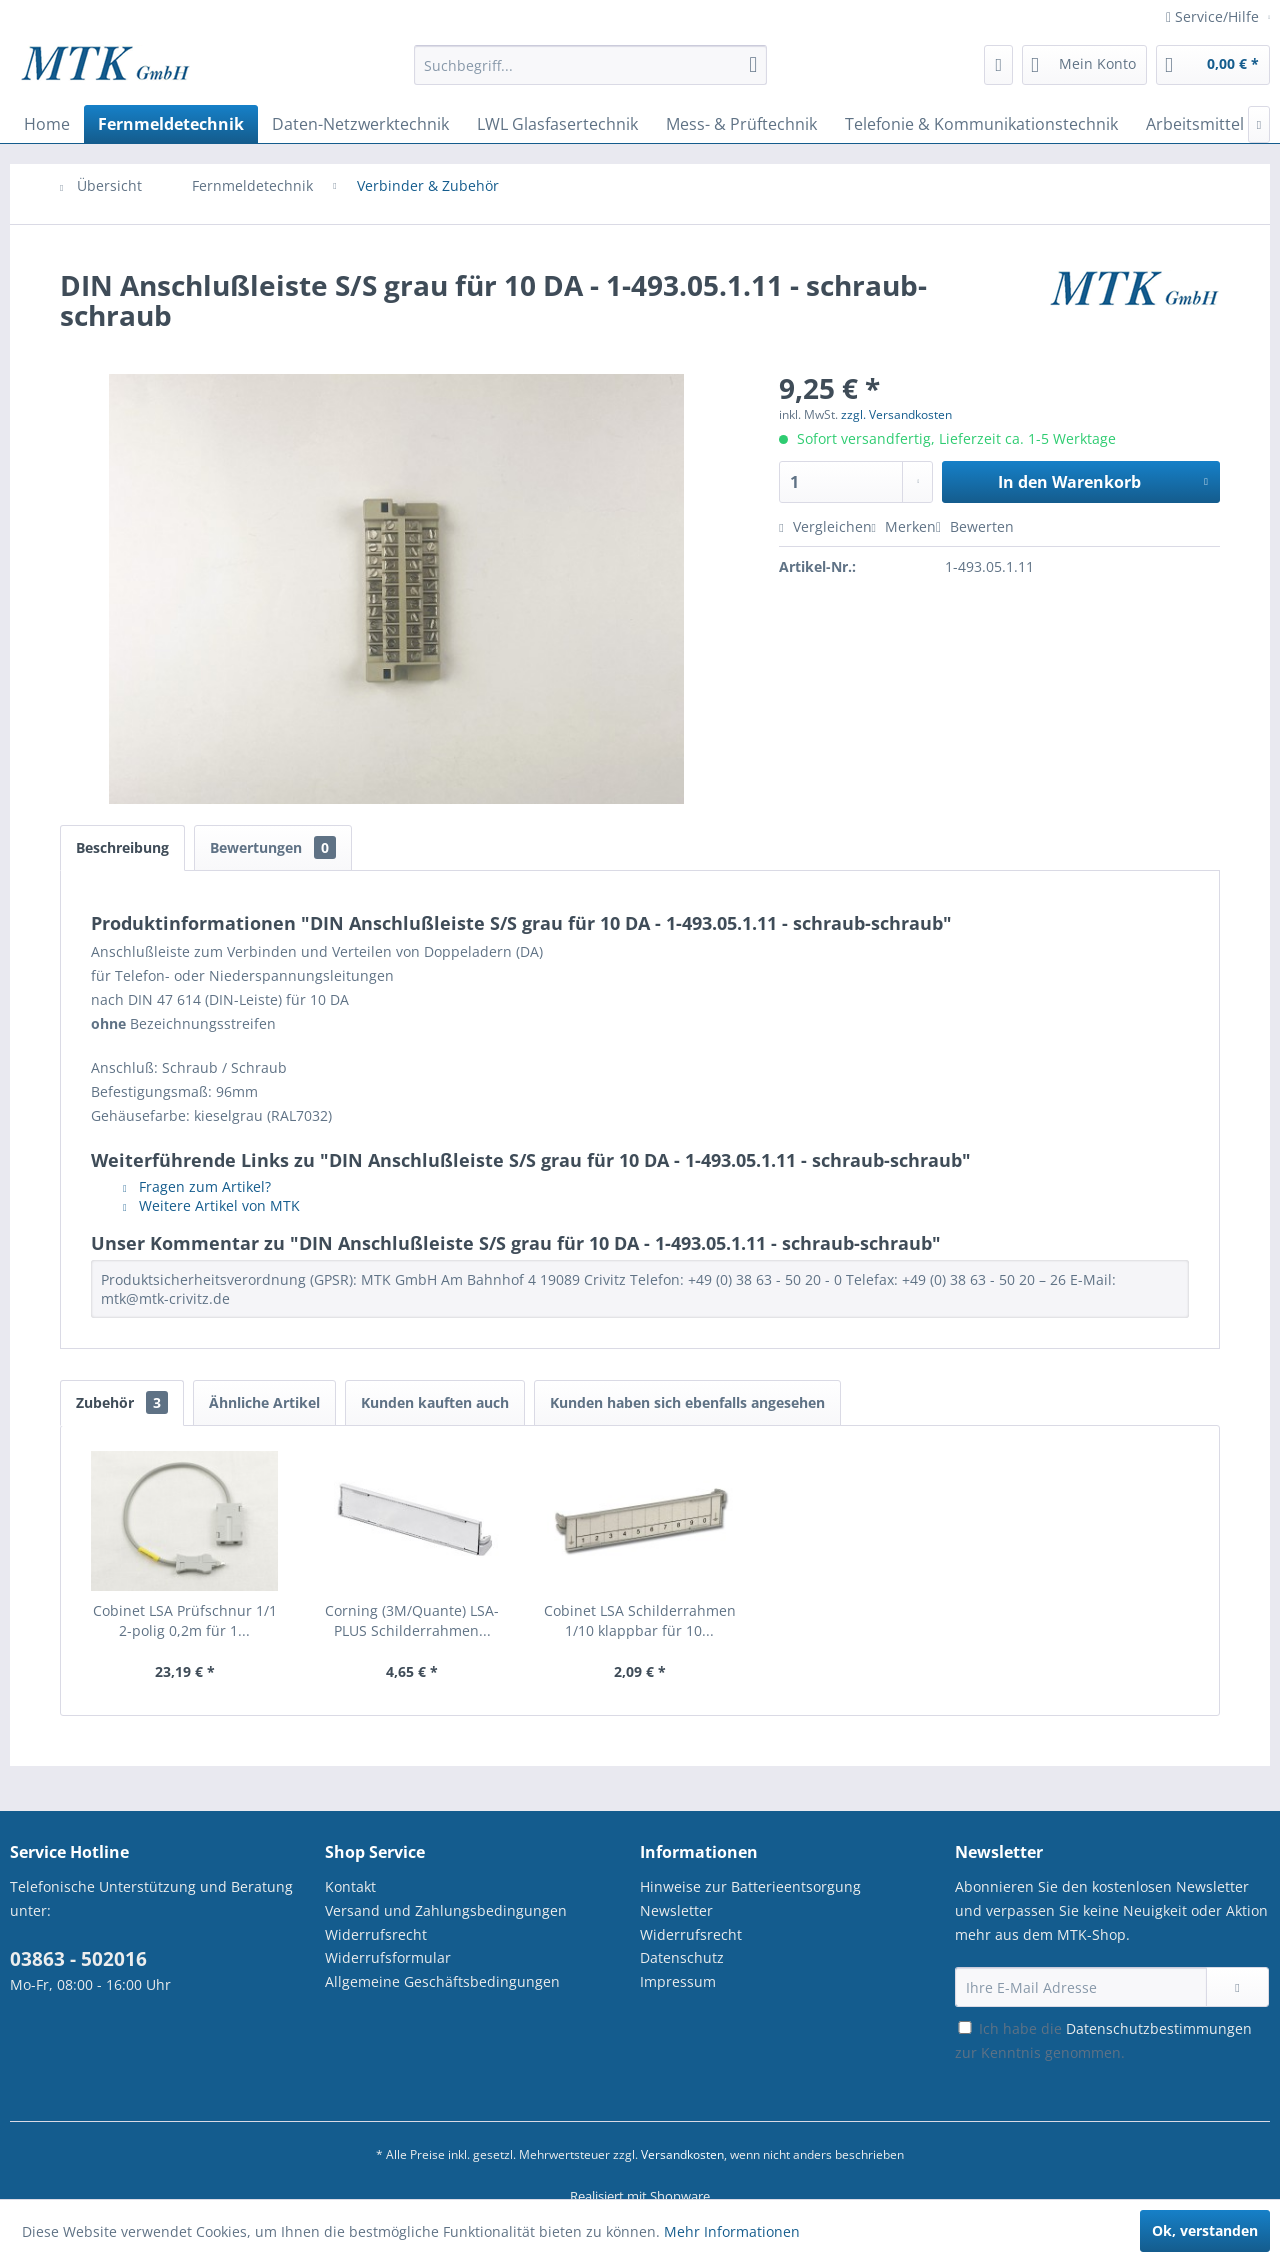 Image resolution: width=1280 pixels, height=2263 pixels. What do you see at coordinates (412, 1620) in the screenshot?
I see `Corning (3M/Quante) LSA-PLUS Schilderrahmen...` at bounding box center [412, 1620].